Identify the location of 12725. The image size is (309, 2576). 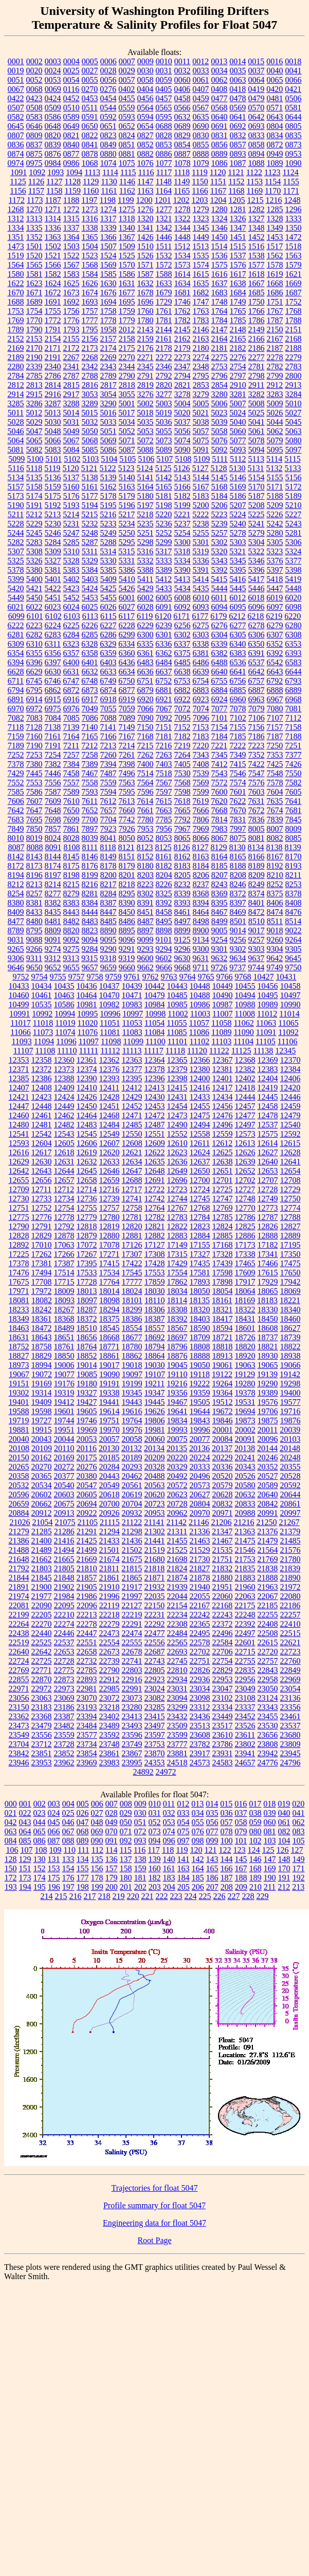
(222, 1189).